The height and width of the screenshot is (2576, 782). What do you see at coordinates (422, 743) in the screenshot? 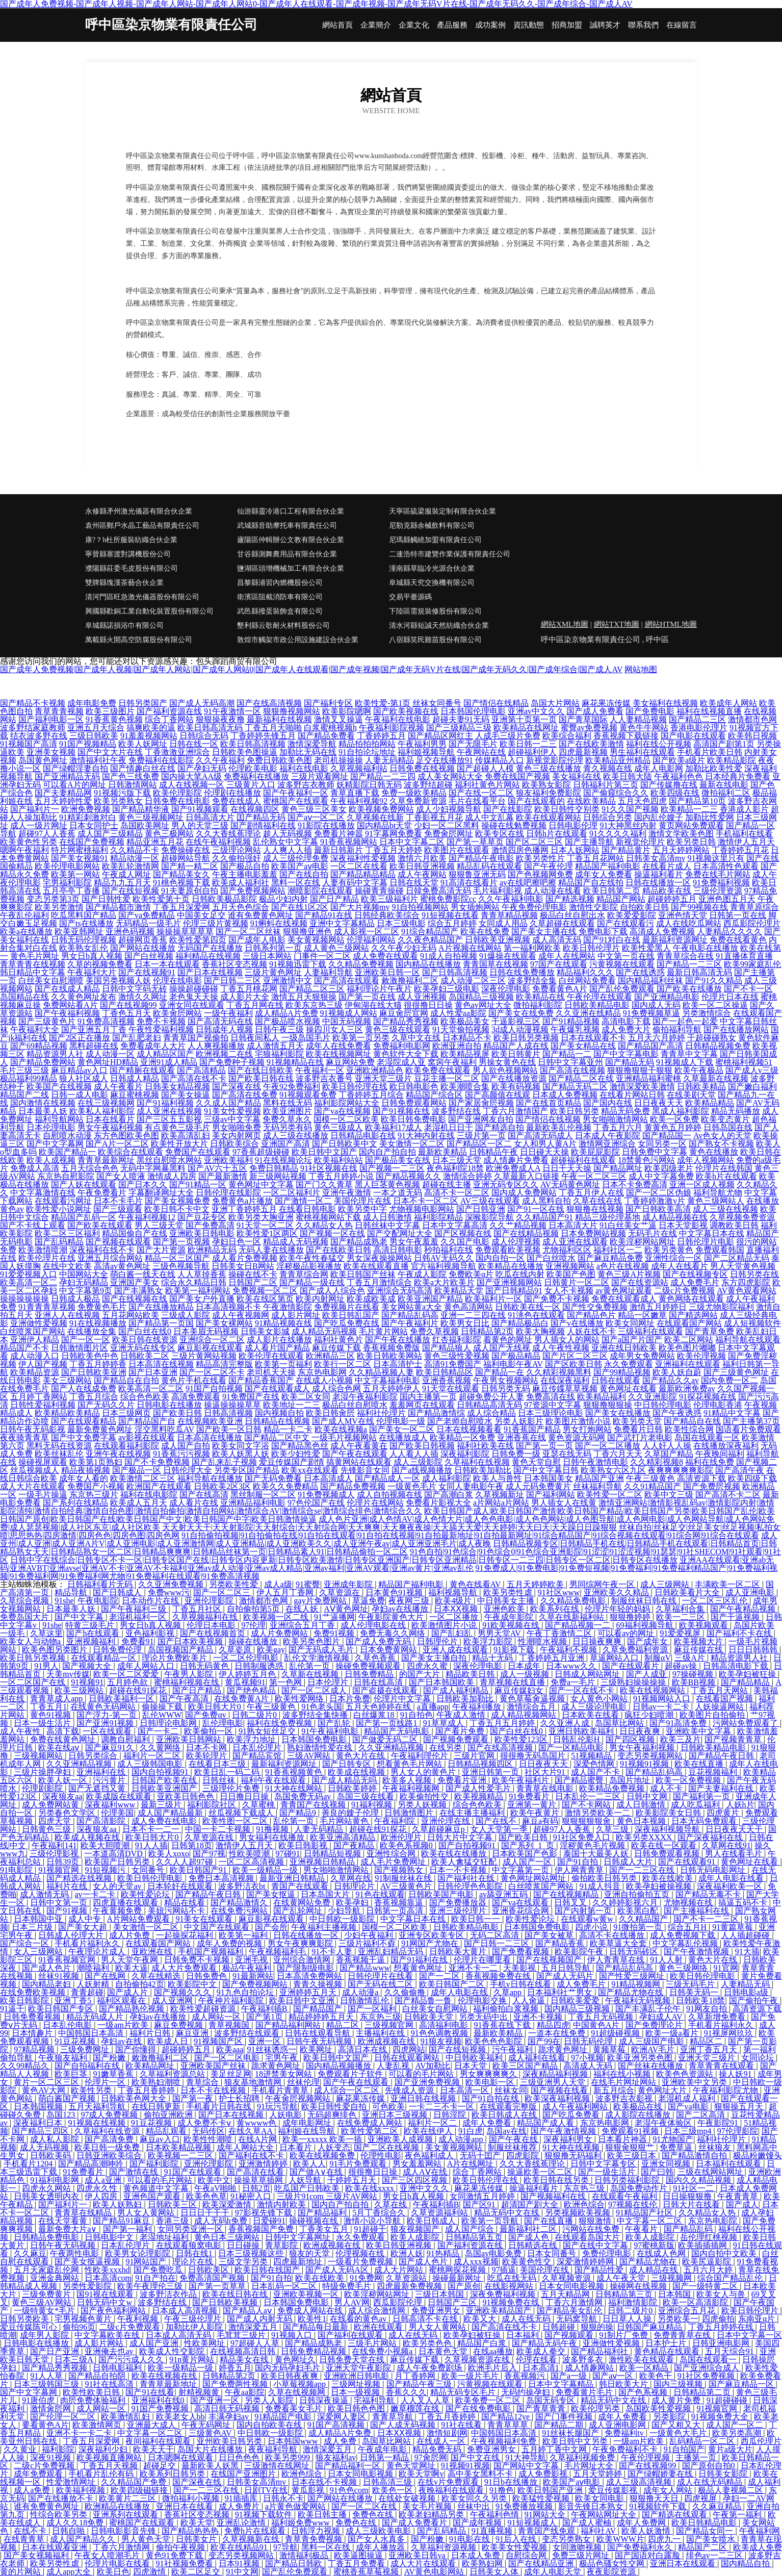
I see `午夜福利男男` at bounding box center [422, 743].